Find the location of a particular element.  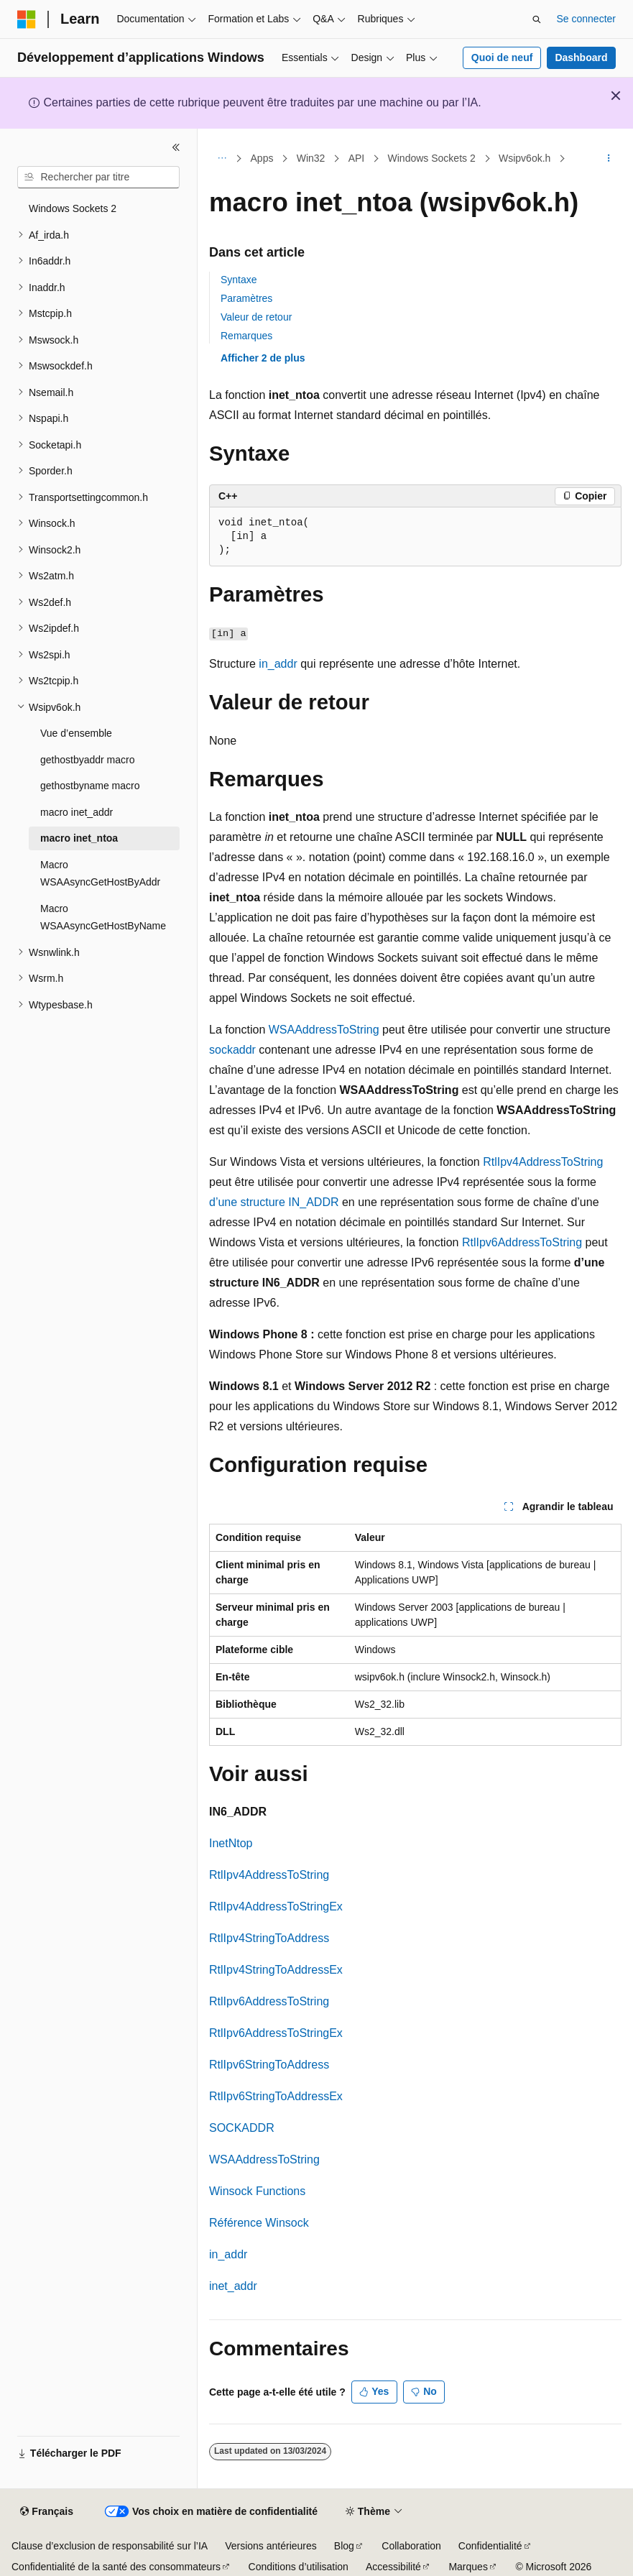

Winsock Functions is located at coordinates (257, 2191).